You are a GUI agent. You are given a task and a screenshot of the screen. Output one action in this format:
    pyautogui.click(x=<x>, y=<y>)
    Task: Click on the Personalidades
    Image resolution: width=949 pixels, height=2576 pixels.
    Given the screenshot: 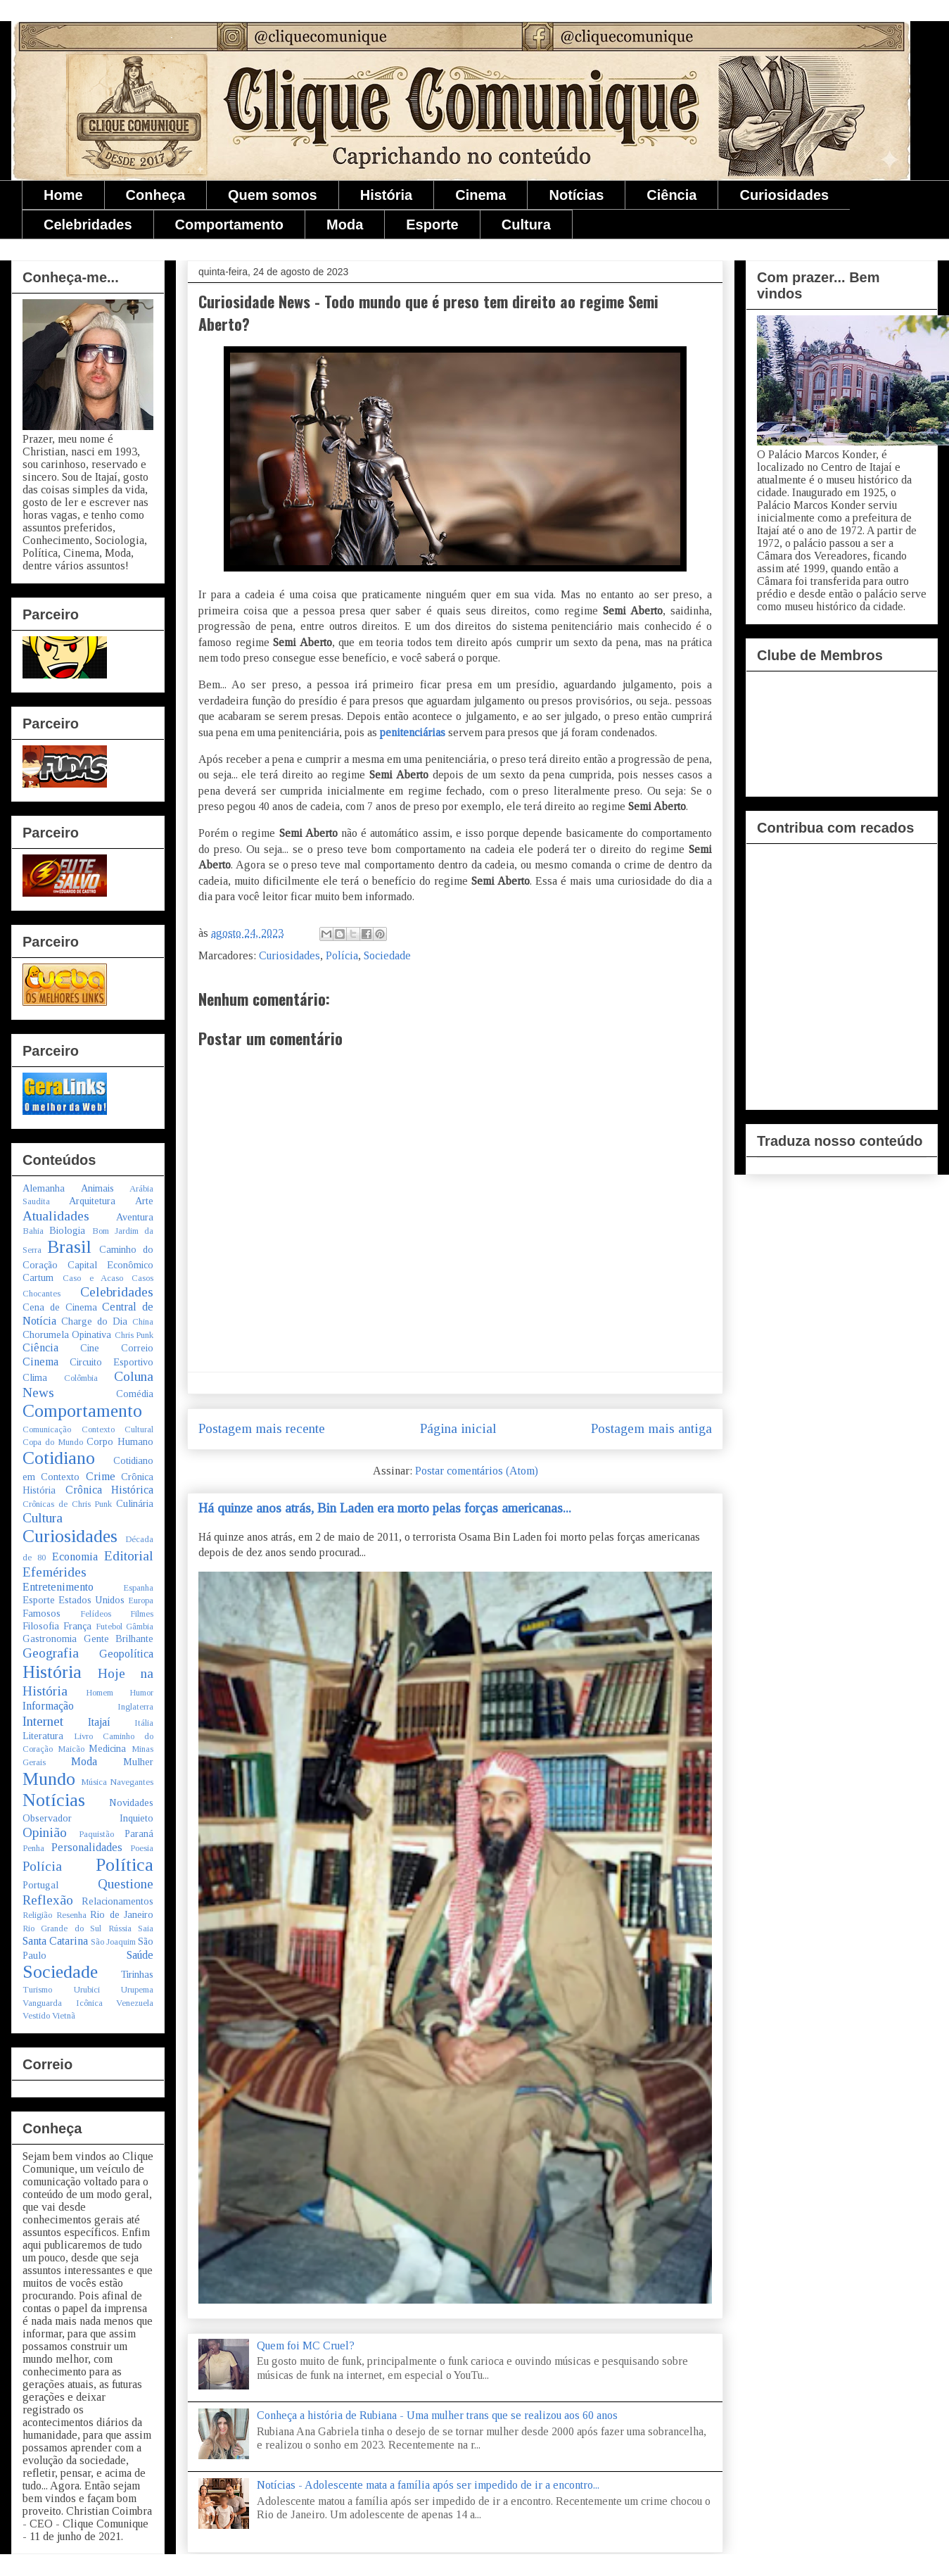 What is the action you would take?
    pyautogui.click(x=86, y=1847)
    